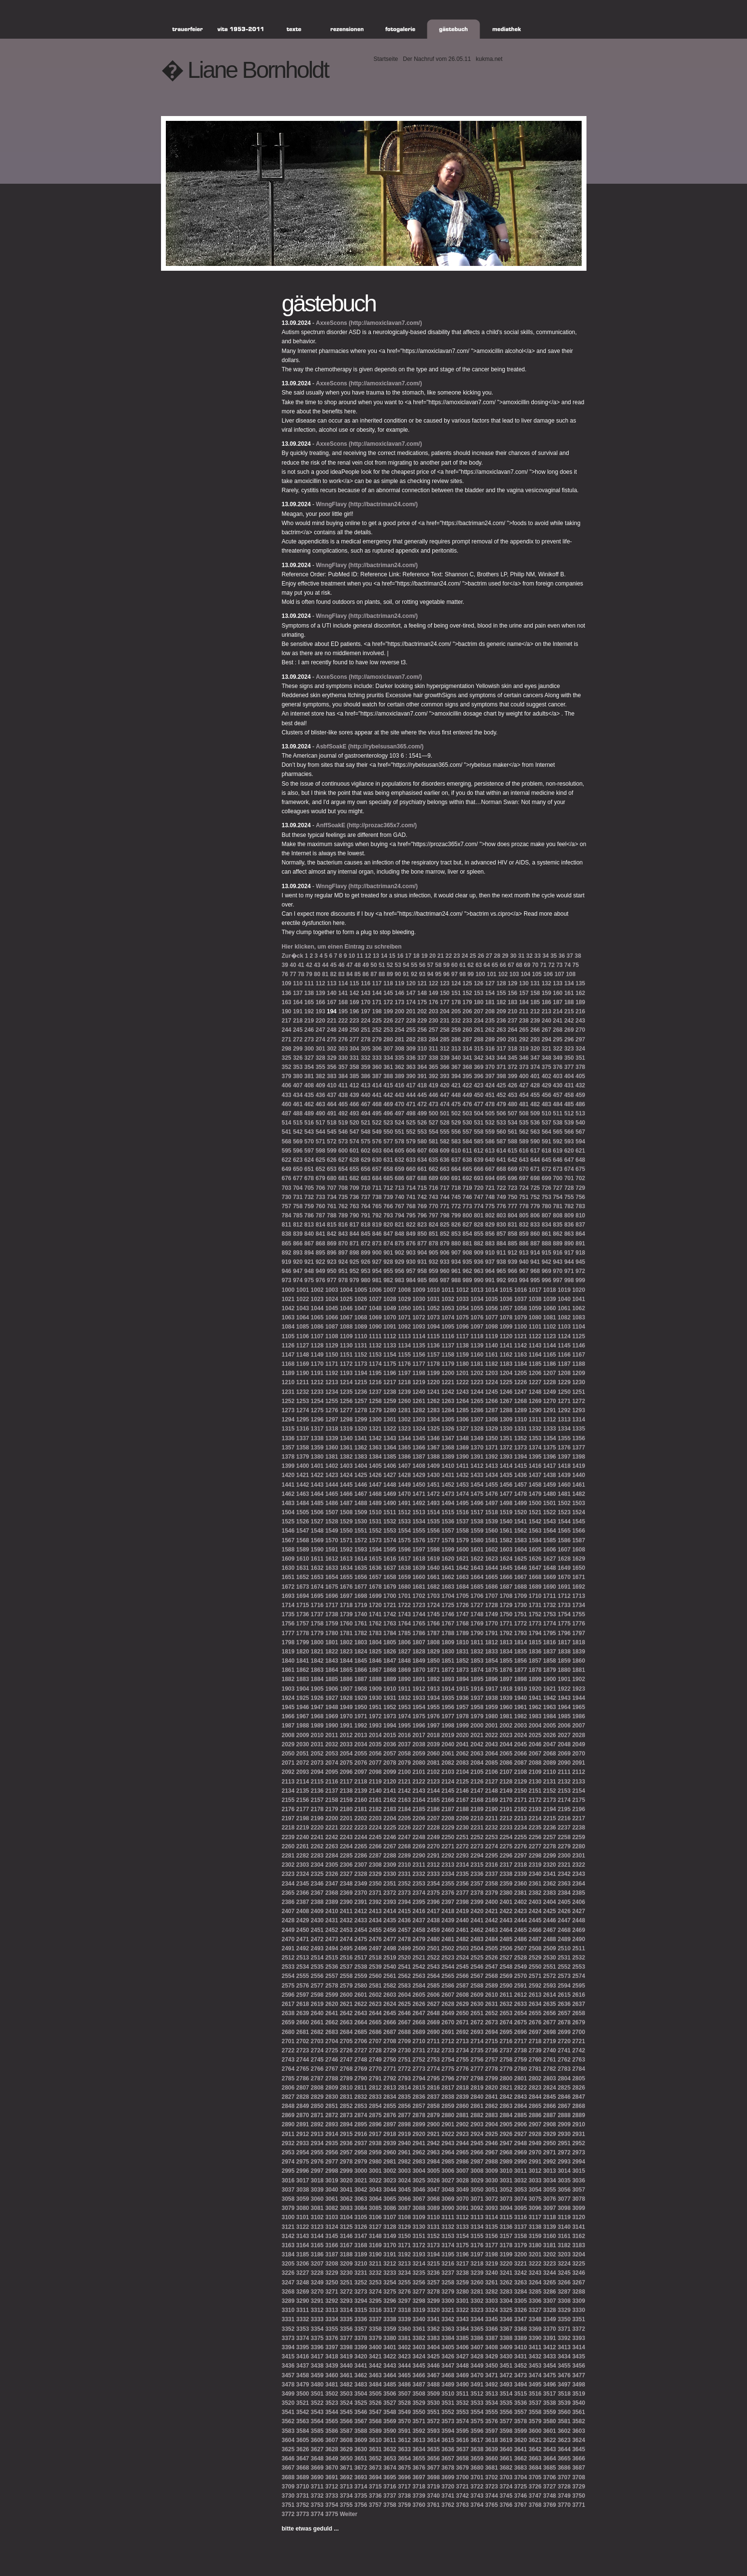 The height and width of the screenshot is (2576, 747). Describe the element at coordinates (445, 1057) in the screenshot. I see `339` at that location.